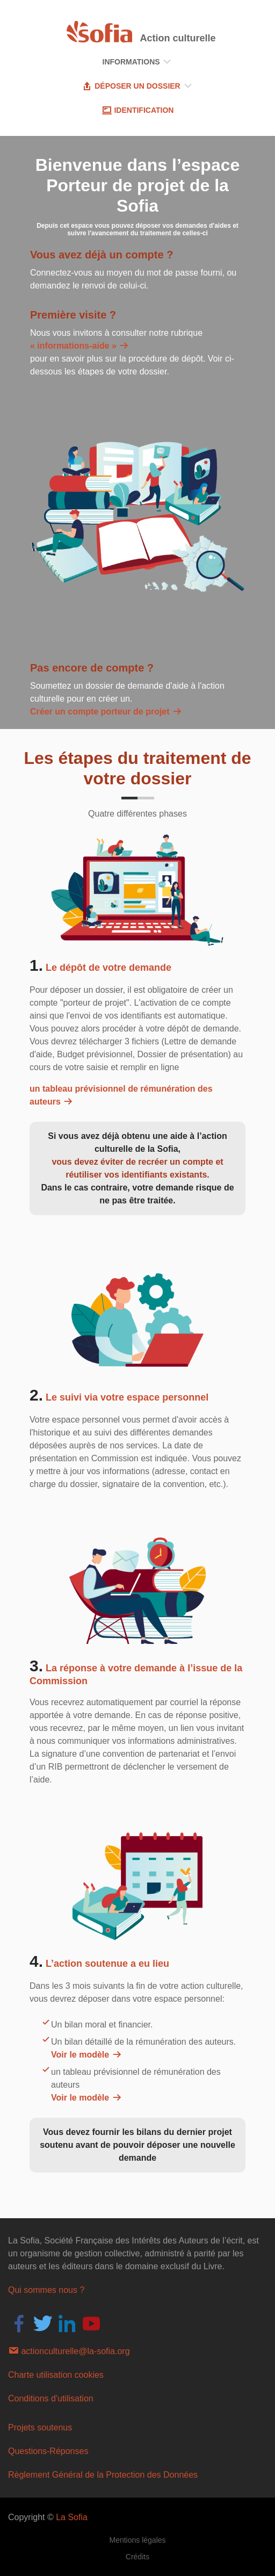 The width and height of the screenshot is (275, 2576). What do you see at coordinates (79, 345) in the screenshot?
I see `« informations-aide »` at bounding box center [79, 345].